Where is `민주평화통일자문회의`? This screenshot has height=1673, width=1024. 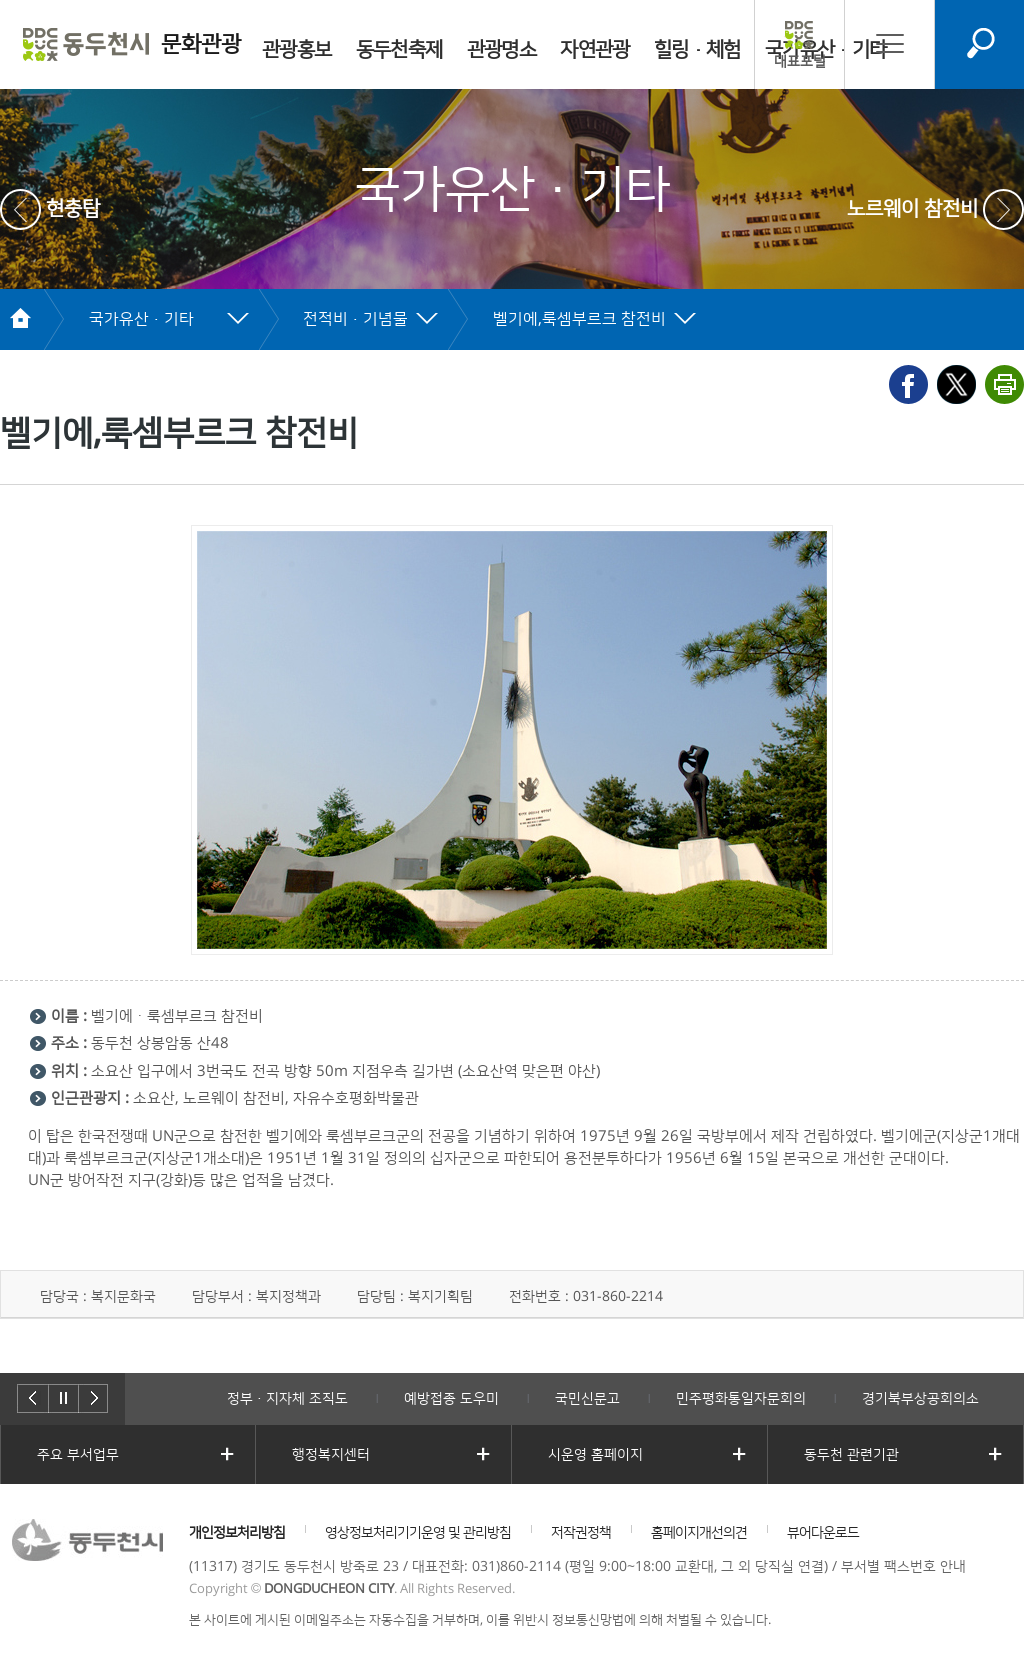
민주평화통일자문회의 is located at coordinates (741, 1399).